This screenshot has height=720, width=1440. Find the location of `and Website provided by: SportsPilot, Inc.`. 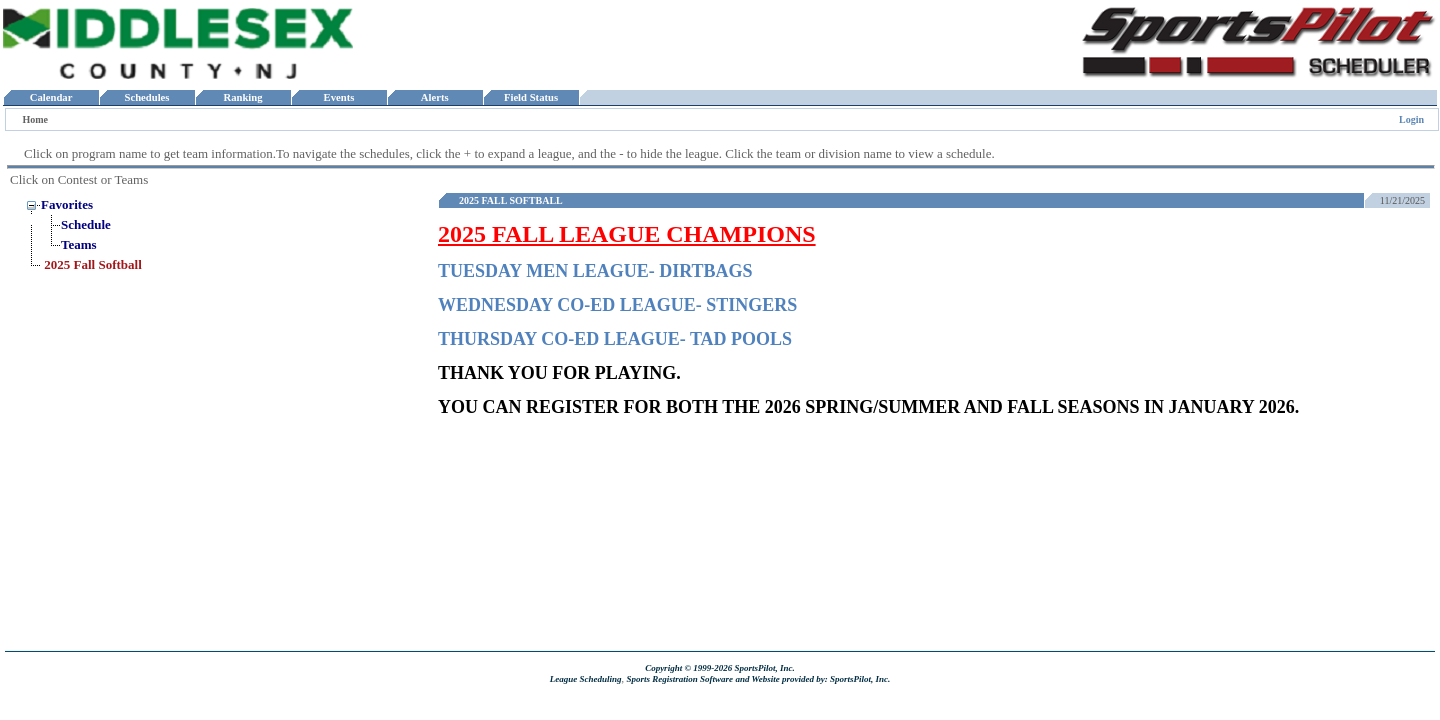

and Website provided by: SportsPilot, Inc. is located at coordinates (812, 679).